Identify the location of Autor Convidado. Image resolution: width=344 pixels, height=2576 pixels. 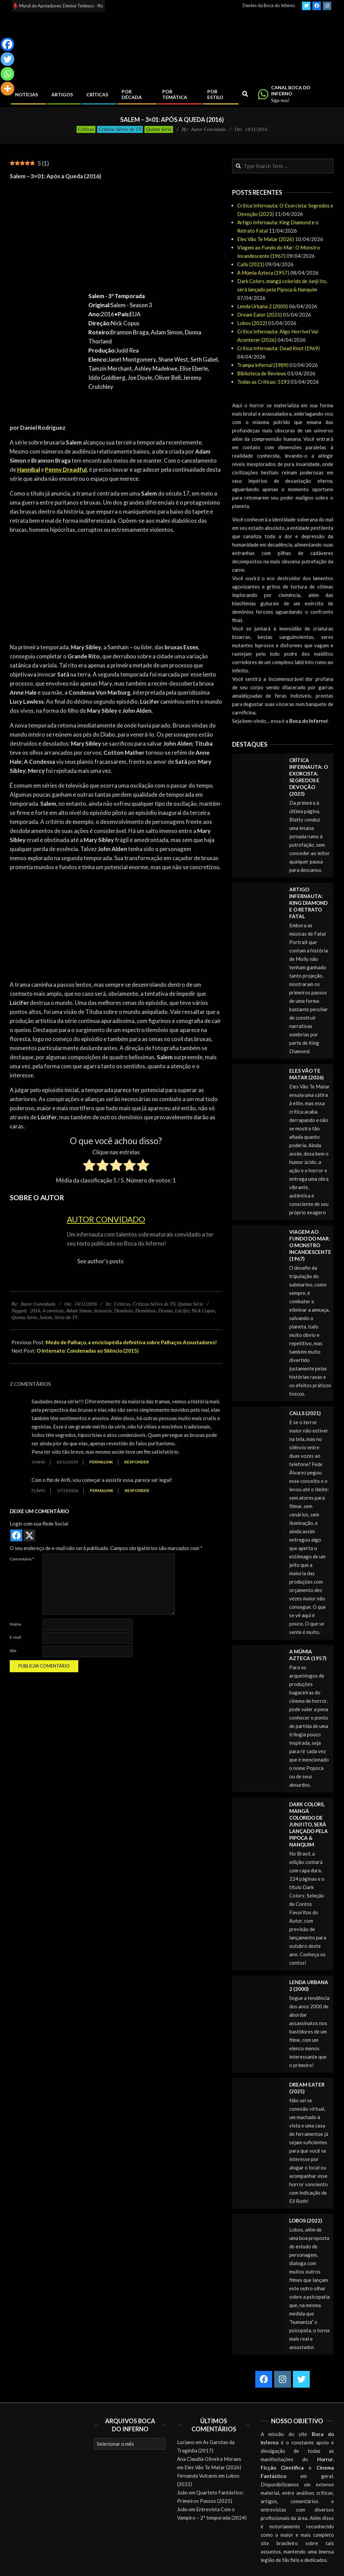
(106, 1219).